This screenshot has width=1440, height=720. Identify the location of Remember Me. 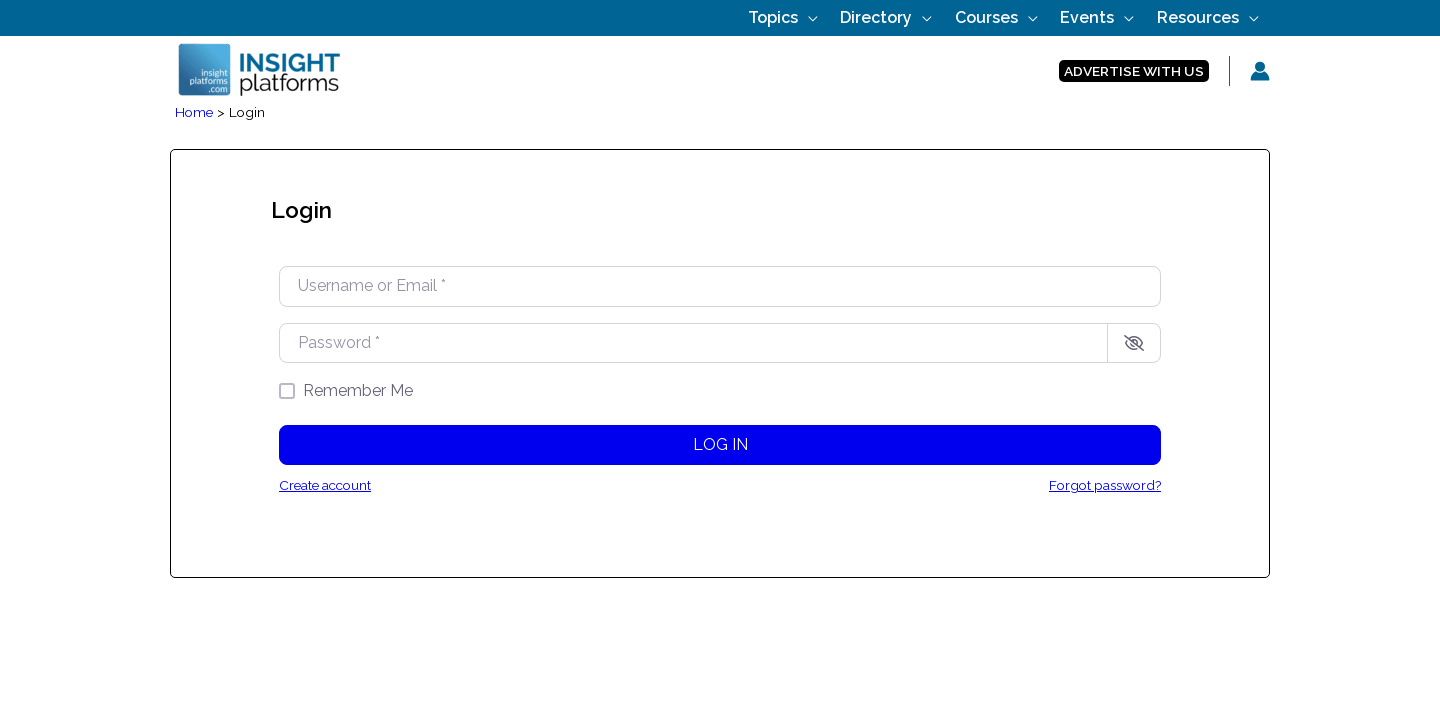
(358, 390).